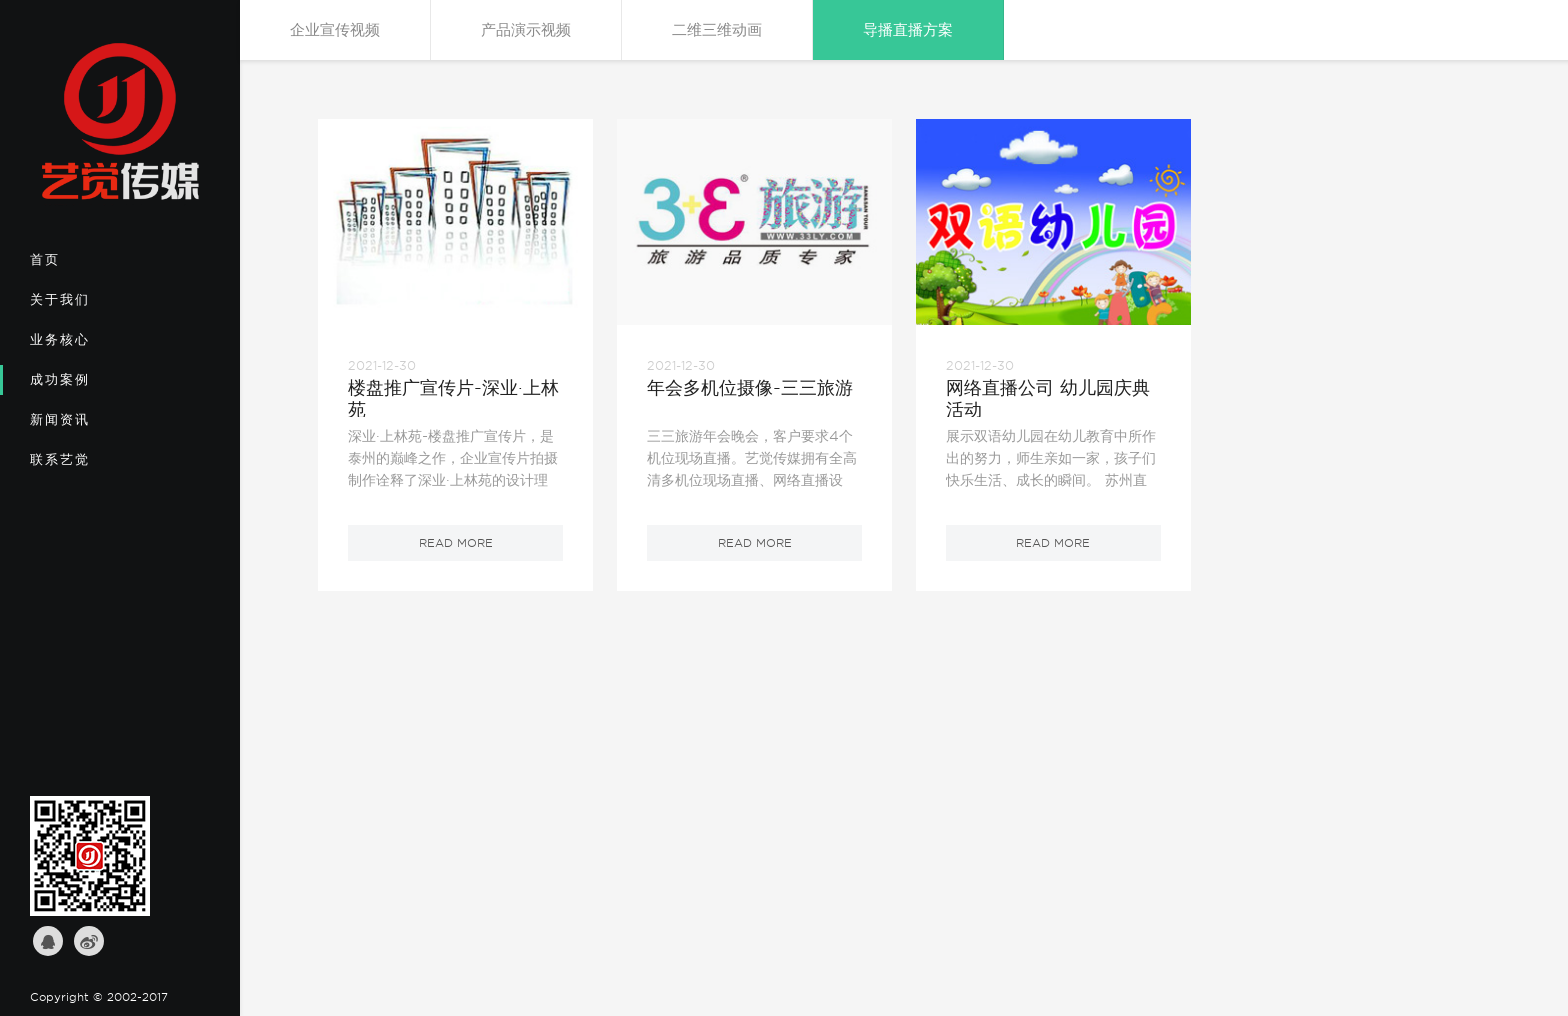  I want to click on 导播直播方案, so click(908, 30).